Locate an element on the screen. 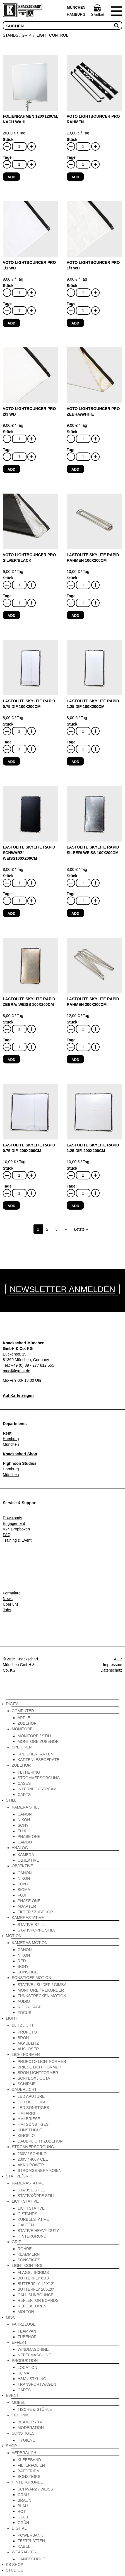 This screenshot has height=2576, width=125. Akkublitz is located at coordinates (28, 2043).